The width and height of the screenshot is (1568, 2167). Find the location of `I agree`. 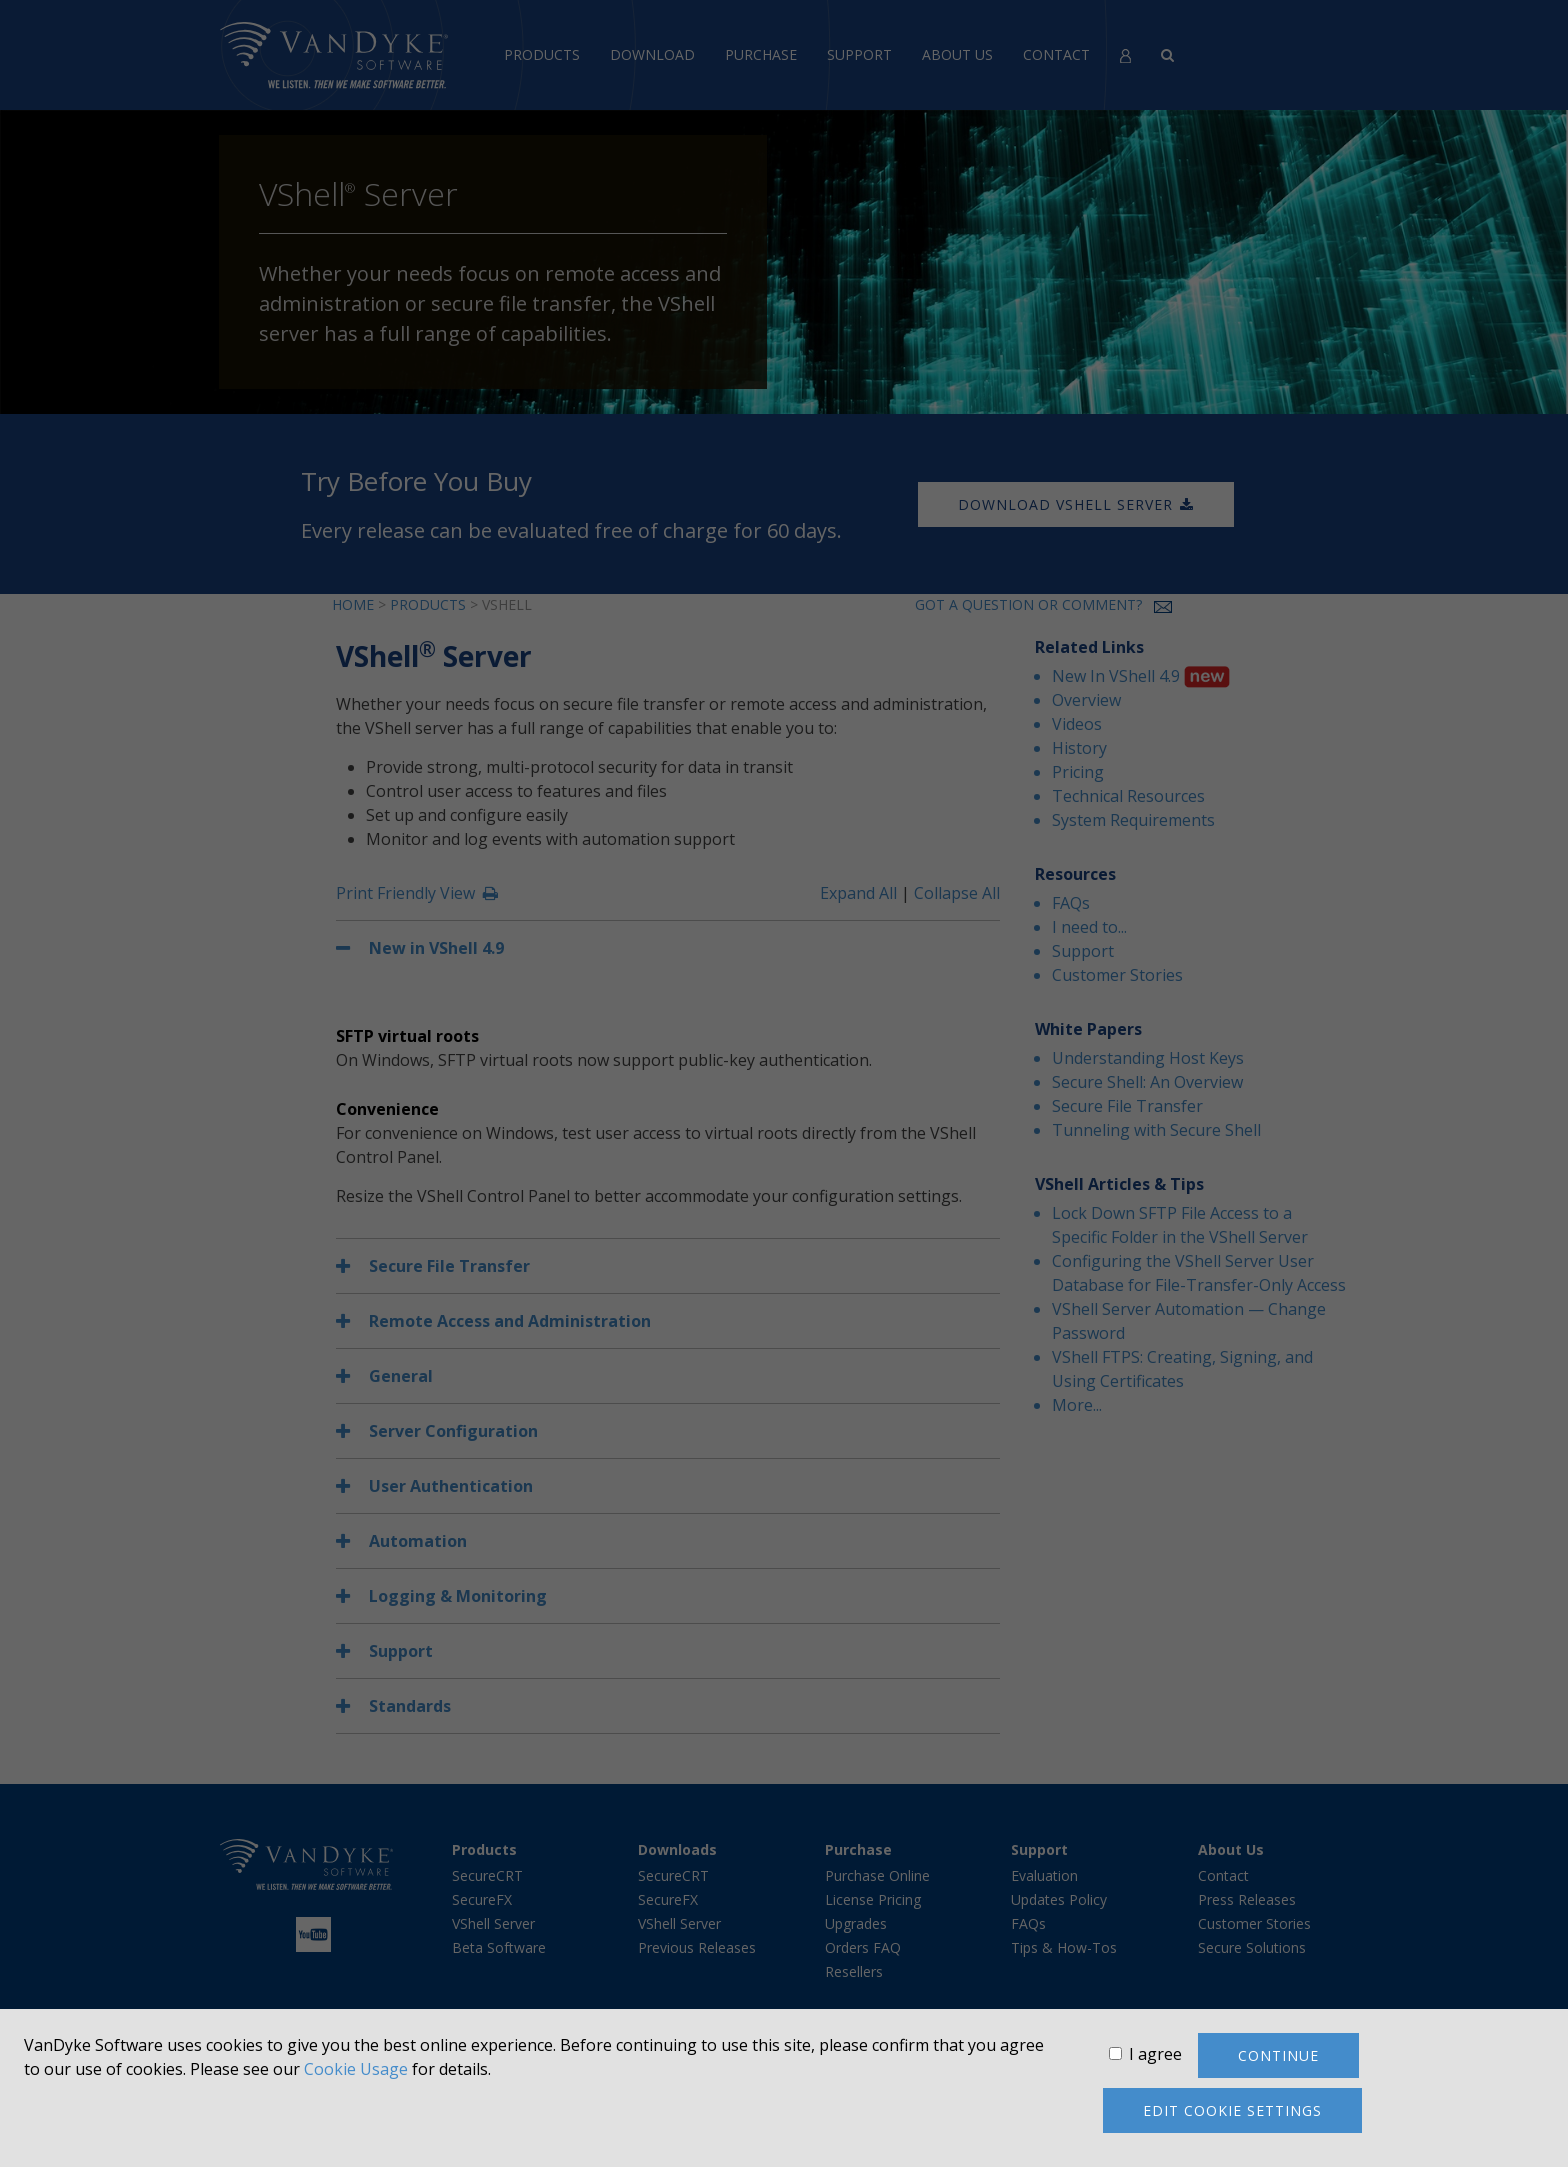

I agree is located at coordinates (1155, 2054).